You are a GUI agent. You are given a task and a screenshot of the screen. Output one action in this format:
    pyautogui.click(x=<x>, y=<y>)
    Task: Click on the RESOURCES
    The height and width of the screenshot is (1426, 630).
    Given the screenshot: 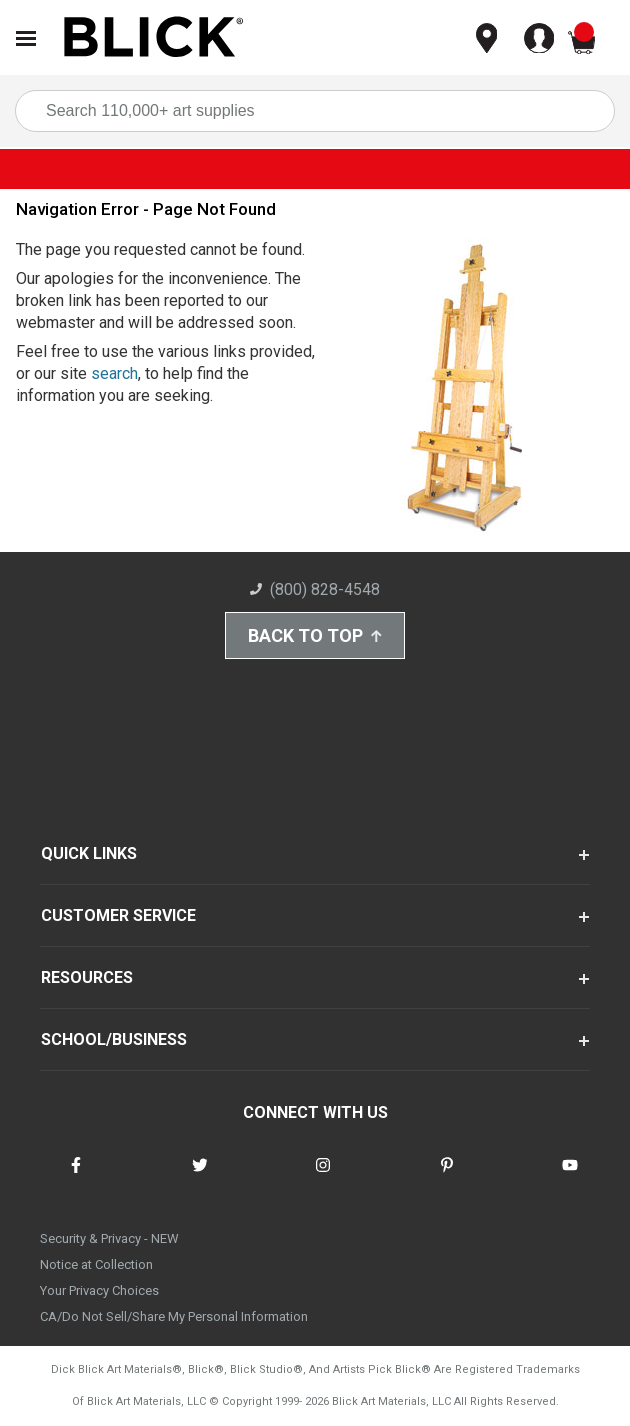 What is the action you would take?
    pyautogui.click(x=87, y=977)
    